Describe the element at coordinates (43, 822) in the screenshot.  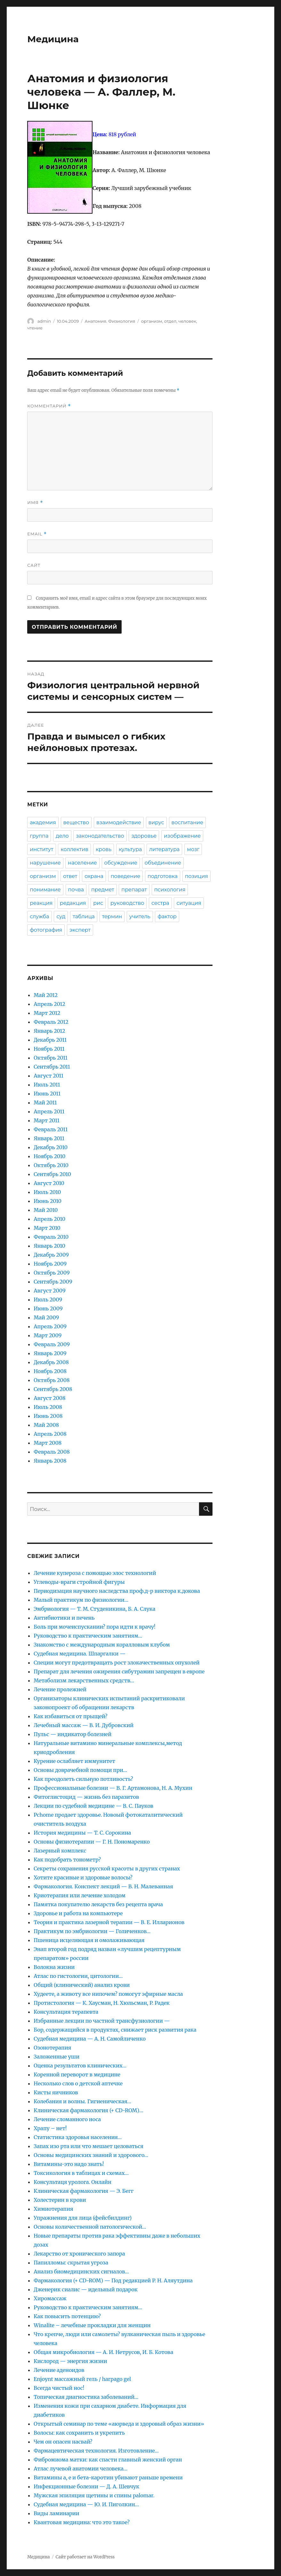
I see `академия` at that location.